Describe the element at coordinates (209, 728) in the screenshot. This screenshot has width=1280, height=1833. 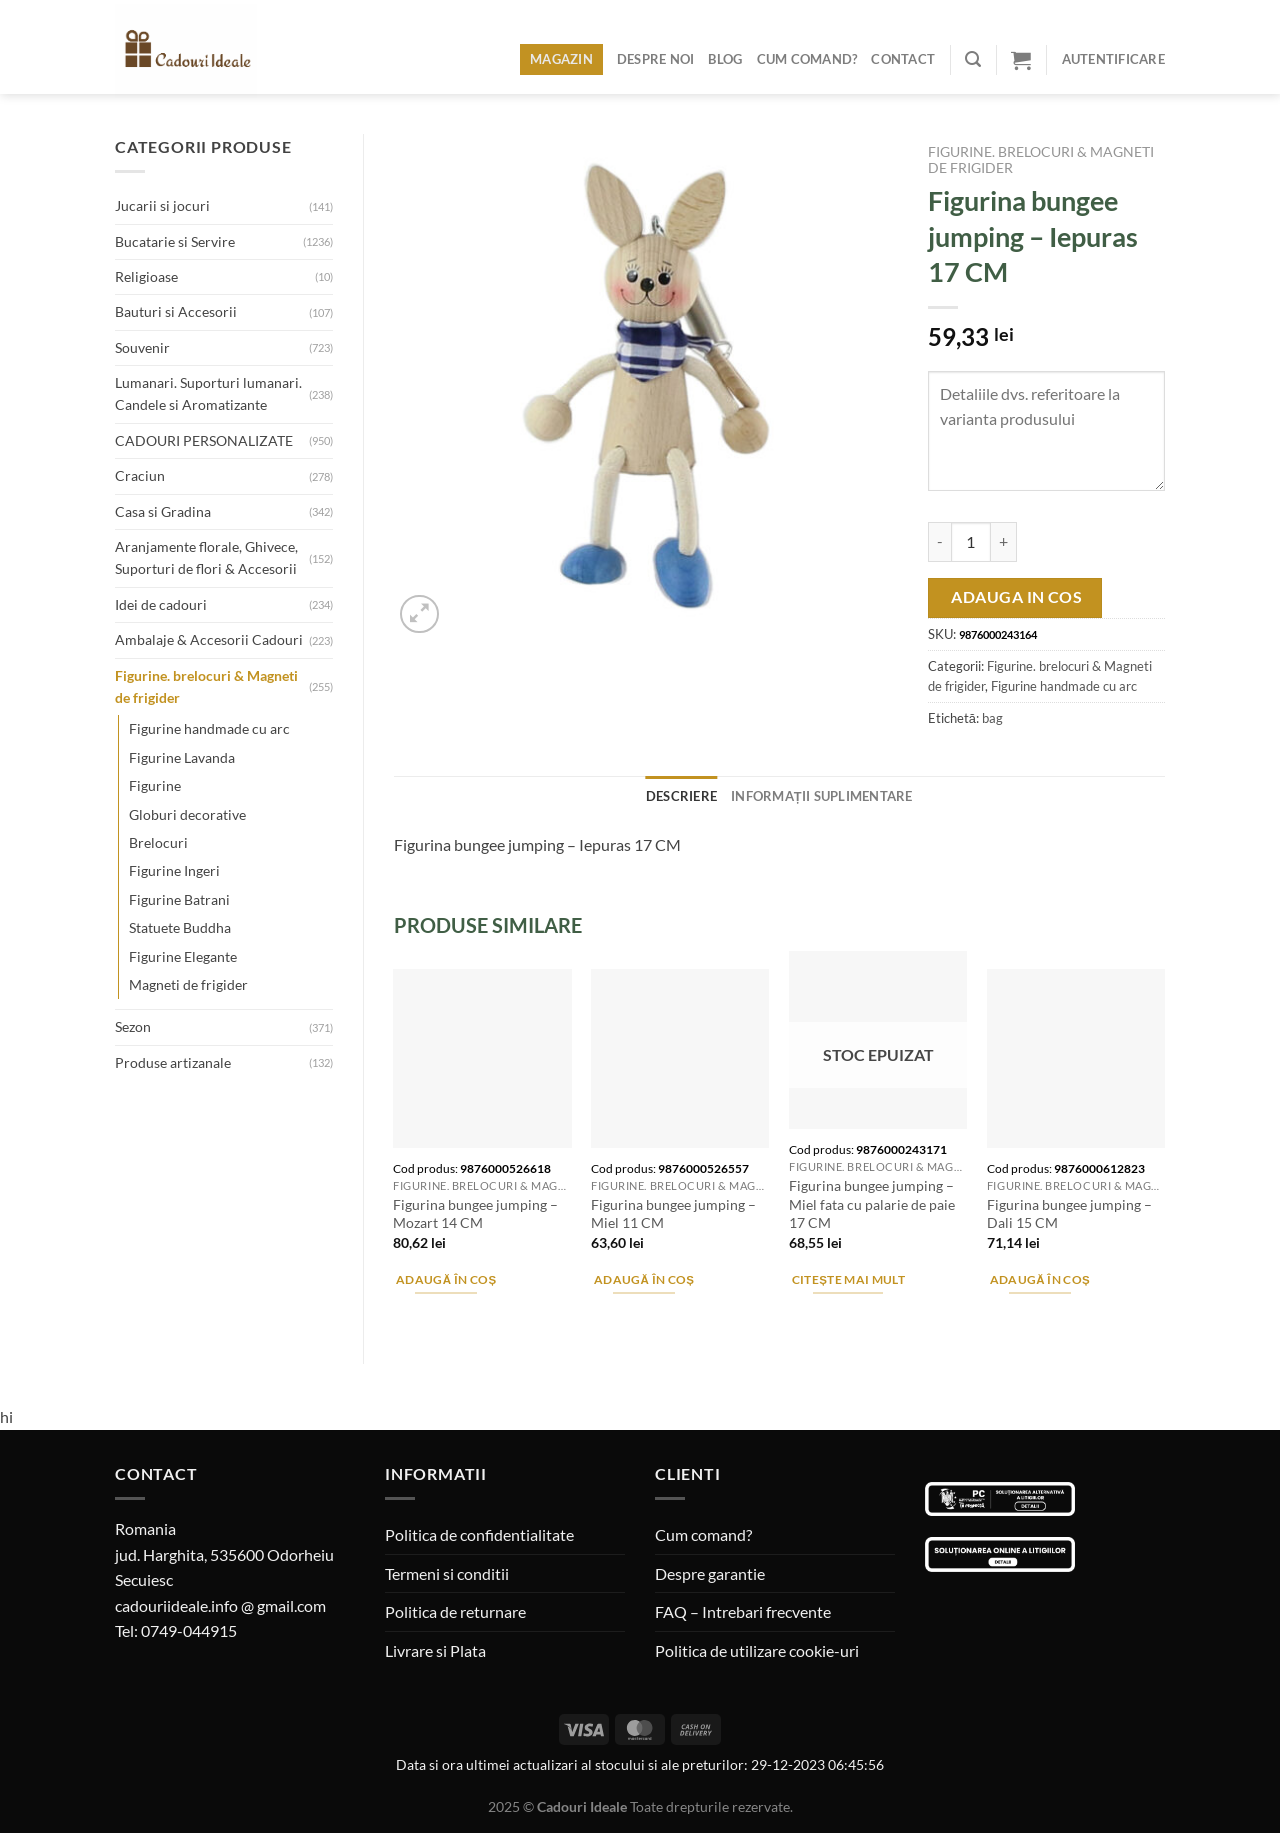
I see `Figurine handmade cu arc` at that location.